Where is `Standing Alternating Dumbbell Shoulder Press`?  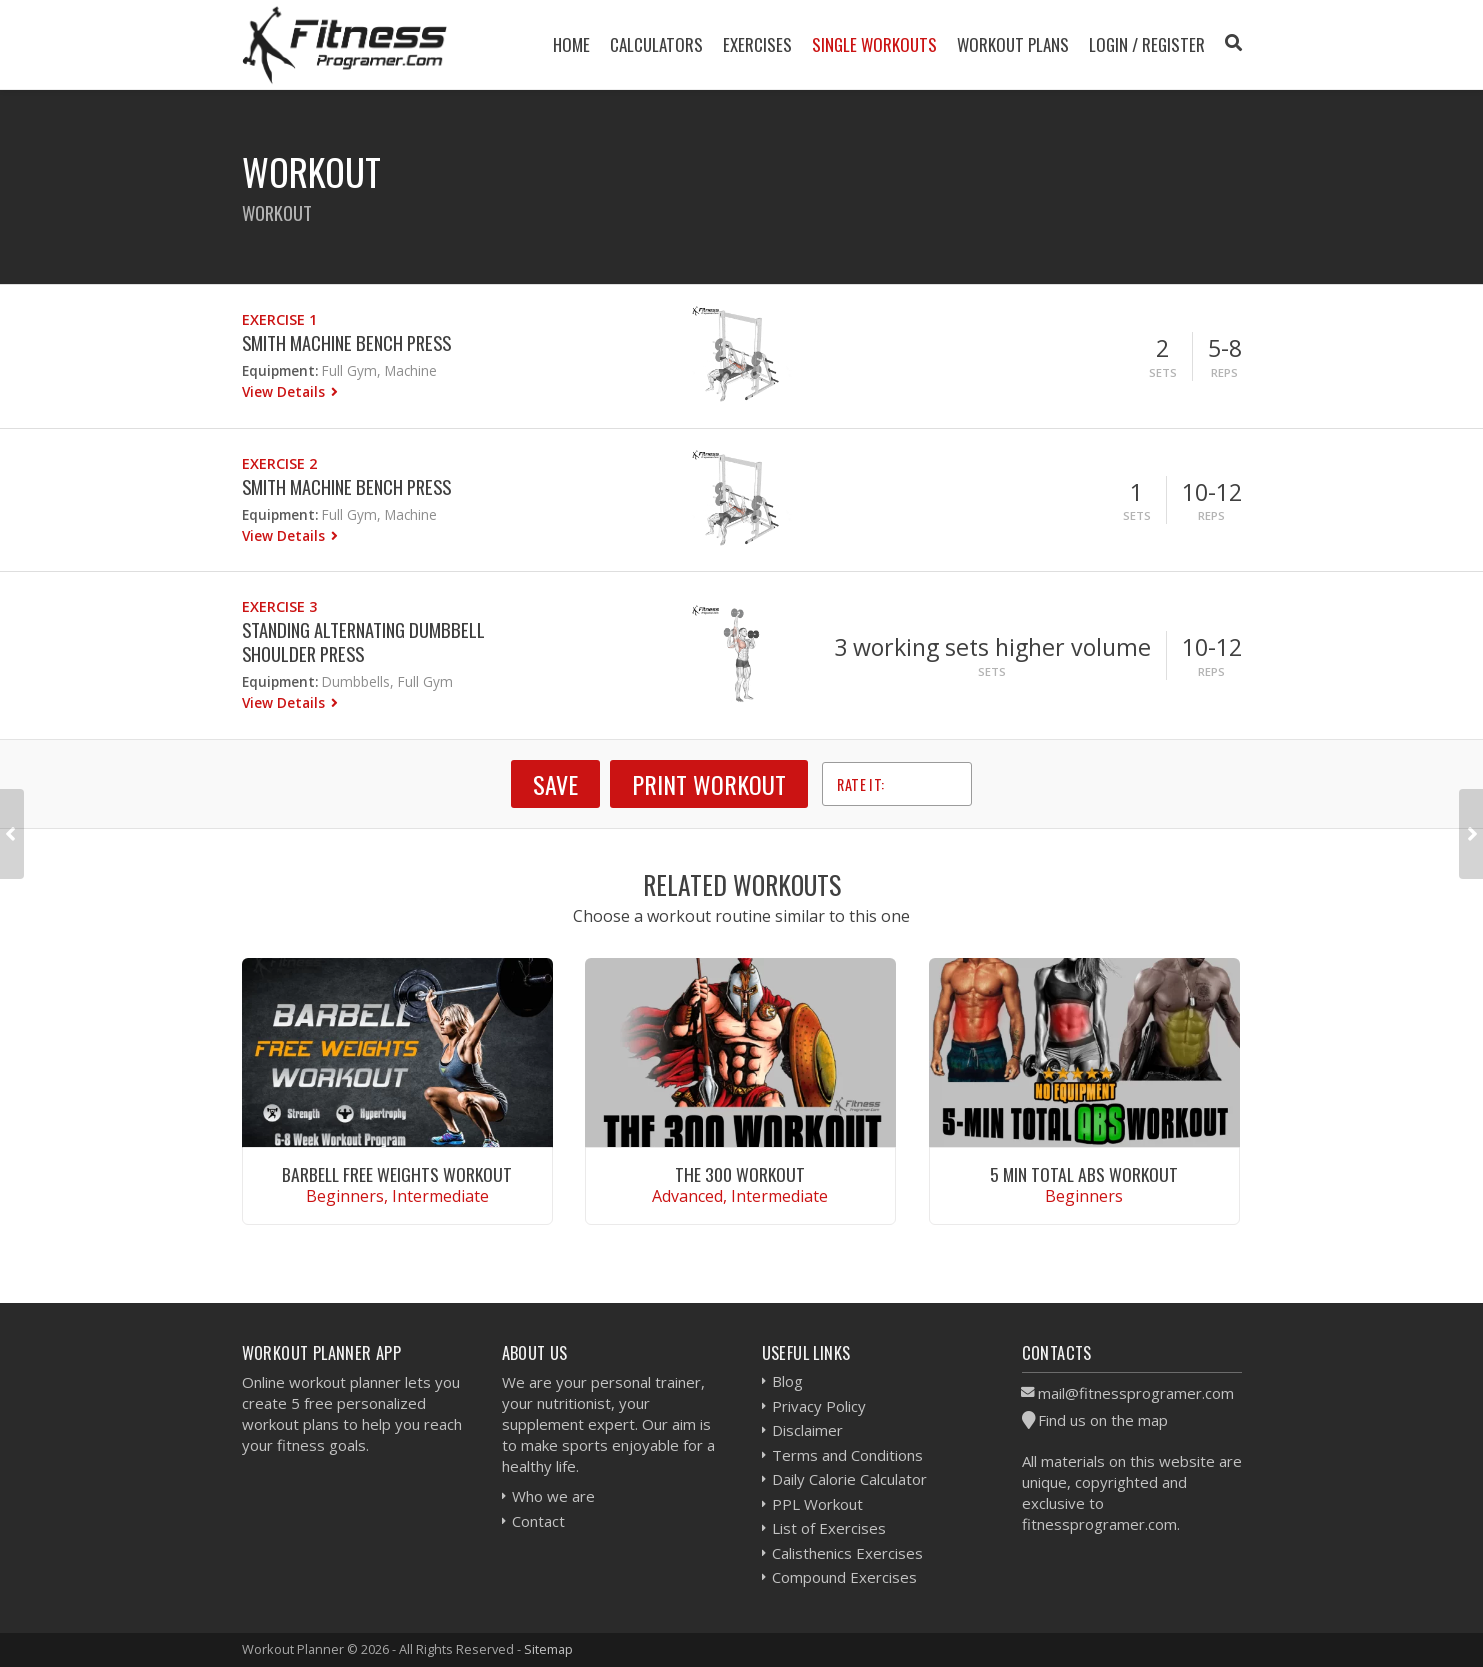 Standing Alternating Dumbbell Shoulder Press is located at coordinates (363, 641).